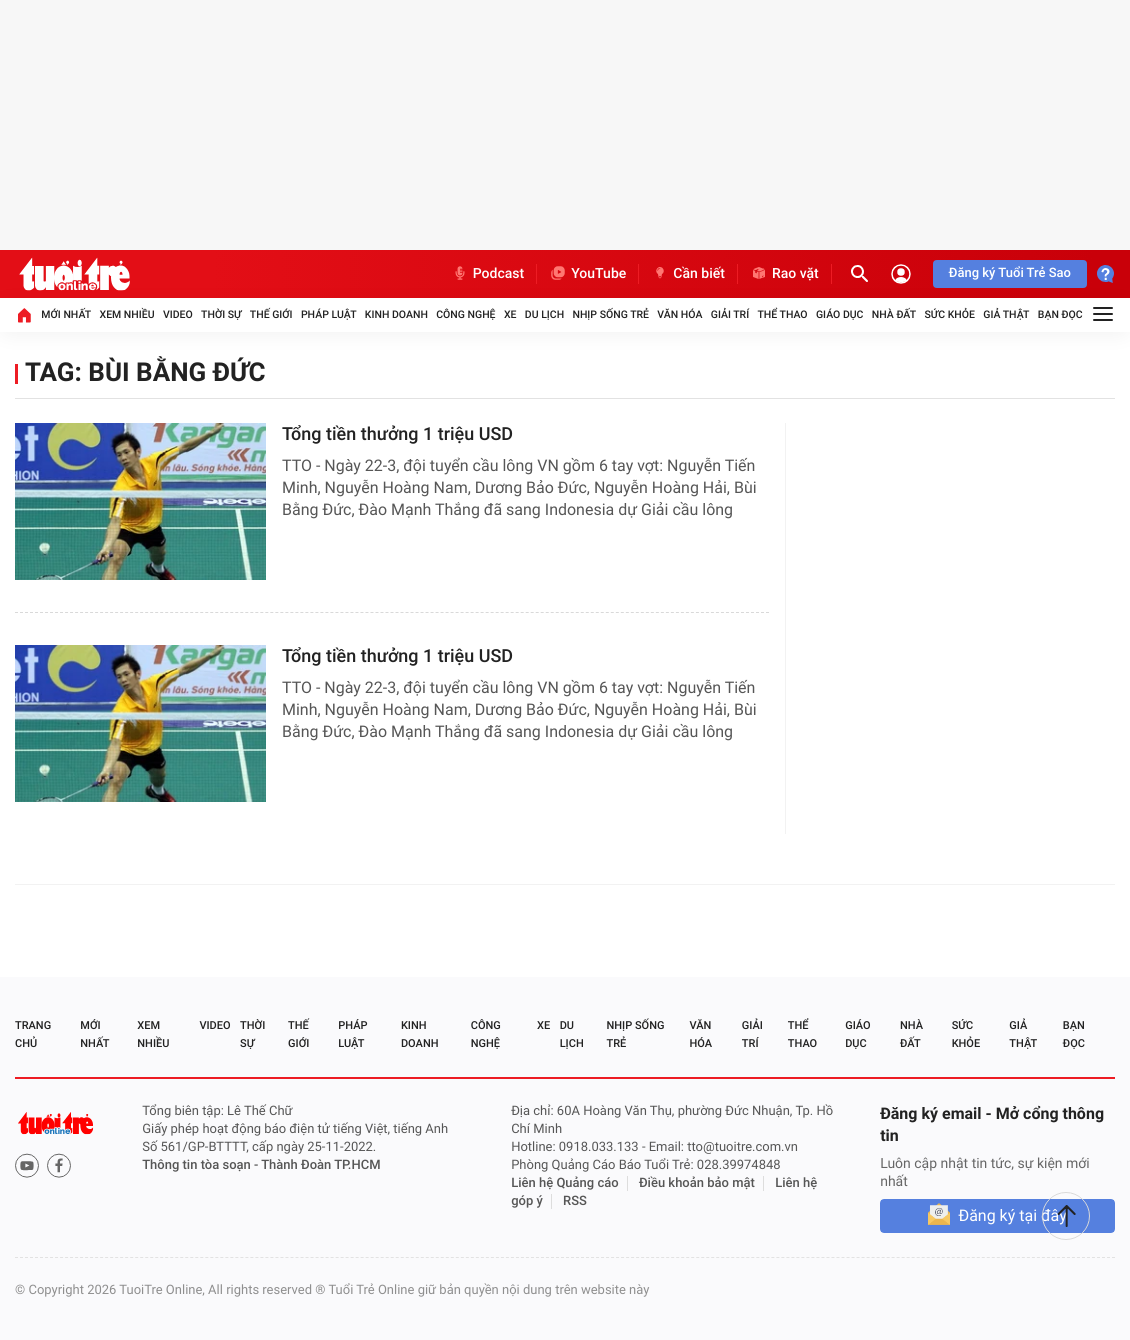  What do you see at coordinates (587, 274) in the screenshot?
I see `YouTube` at bounding box center [587, 274].